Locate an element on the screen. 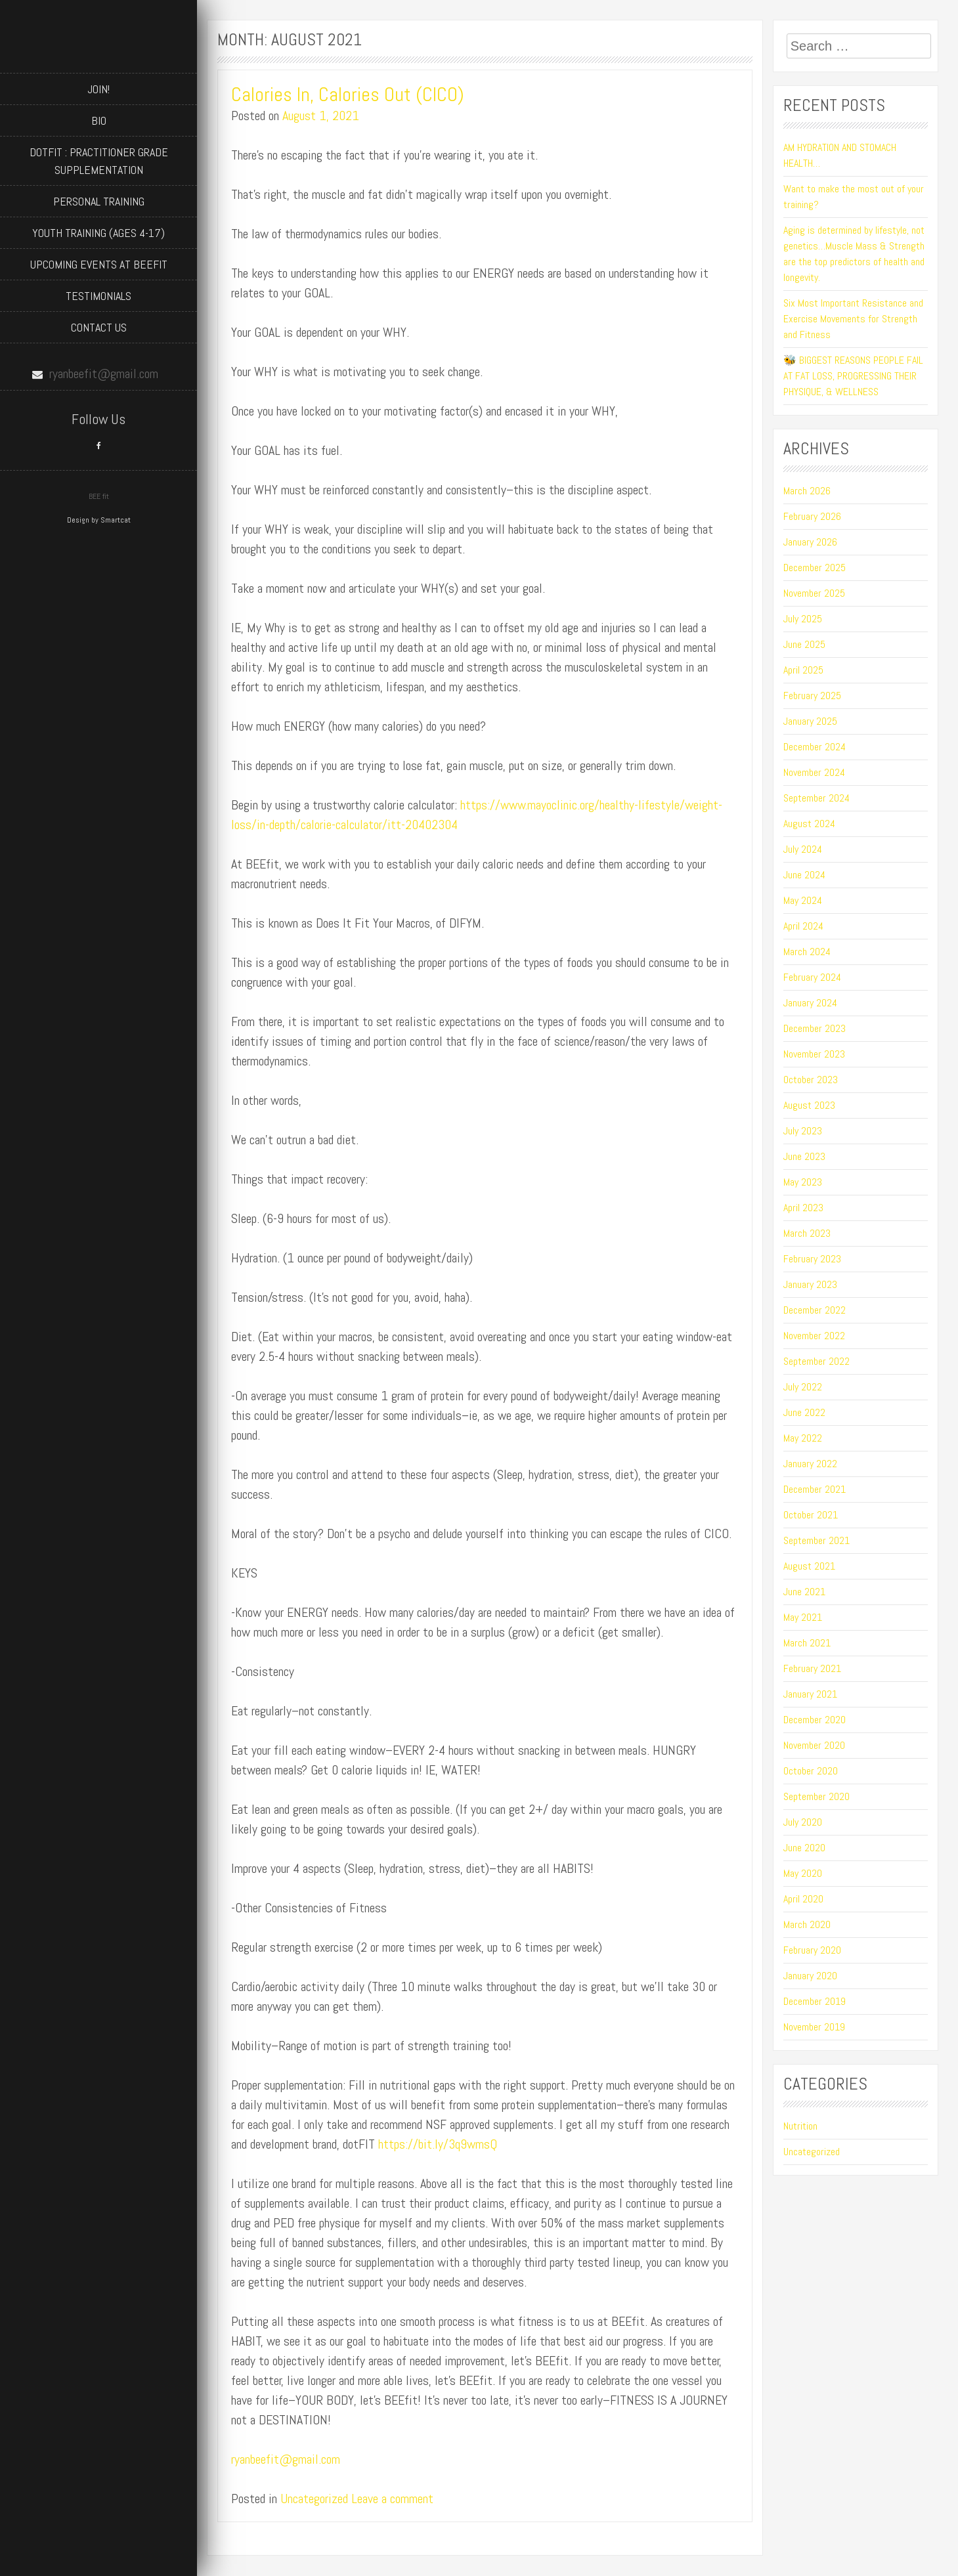 The image size is (958, 2576). February 2023 is located at coordinates (812, 1259).